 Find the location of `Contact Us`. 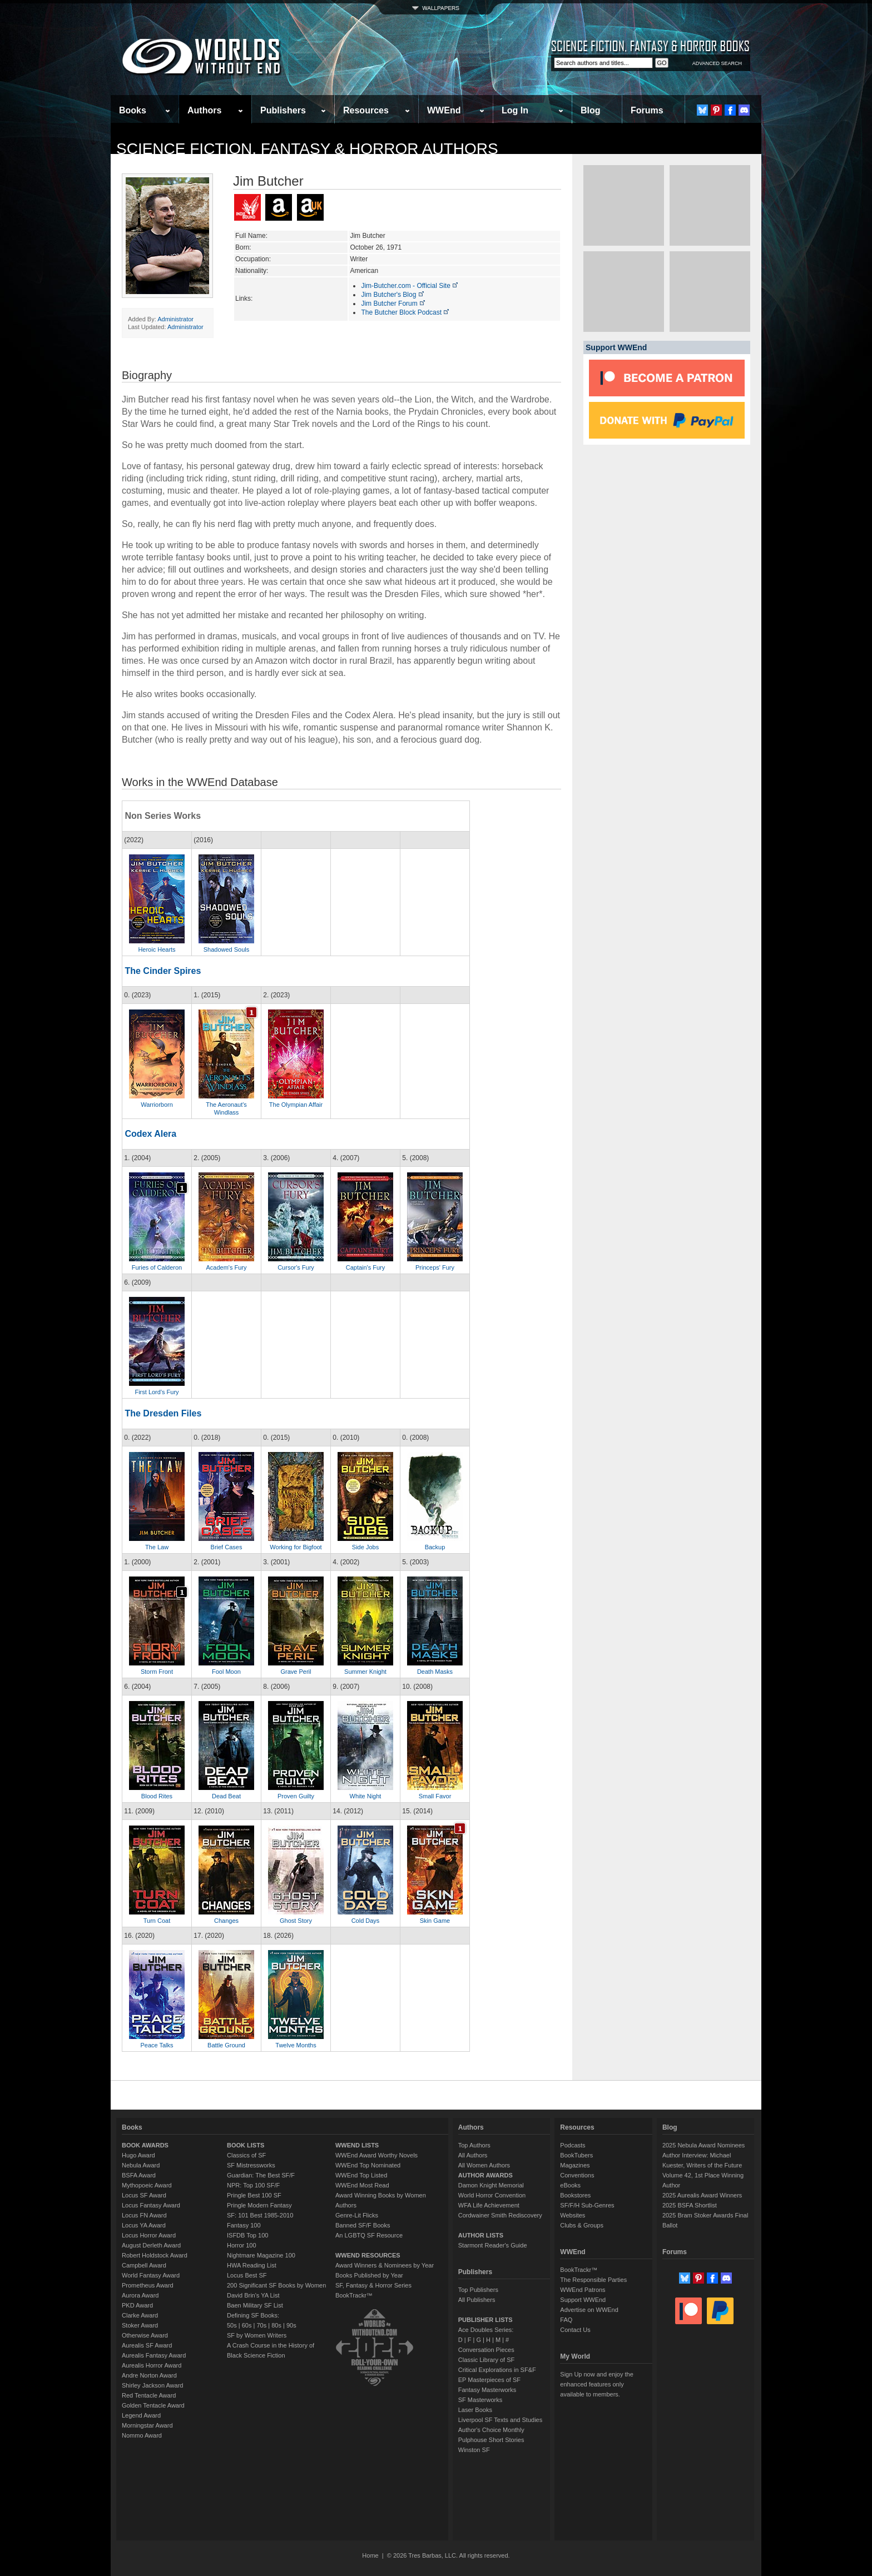

Contact Us is located at coordinates (575, 2329).